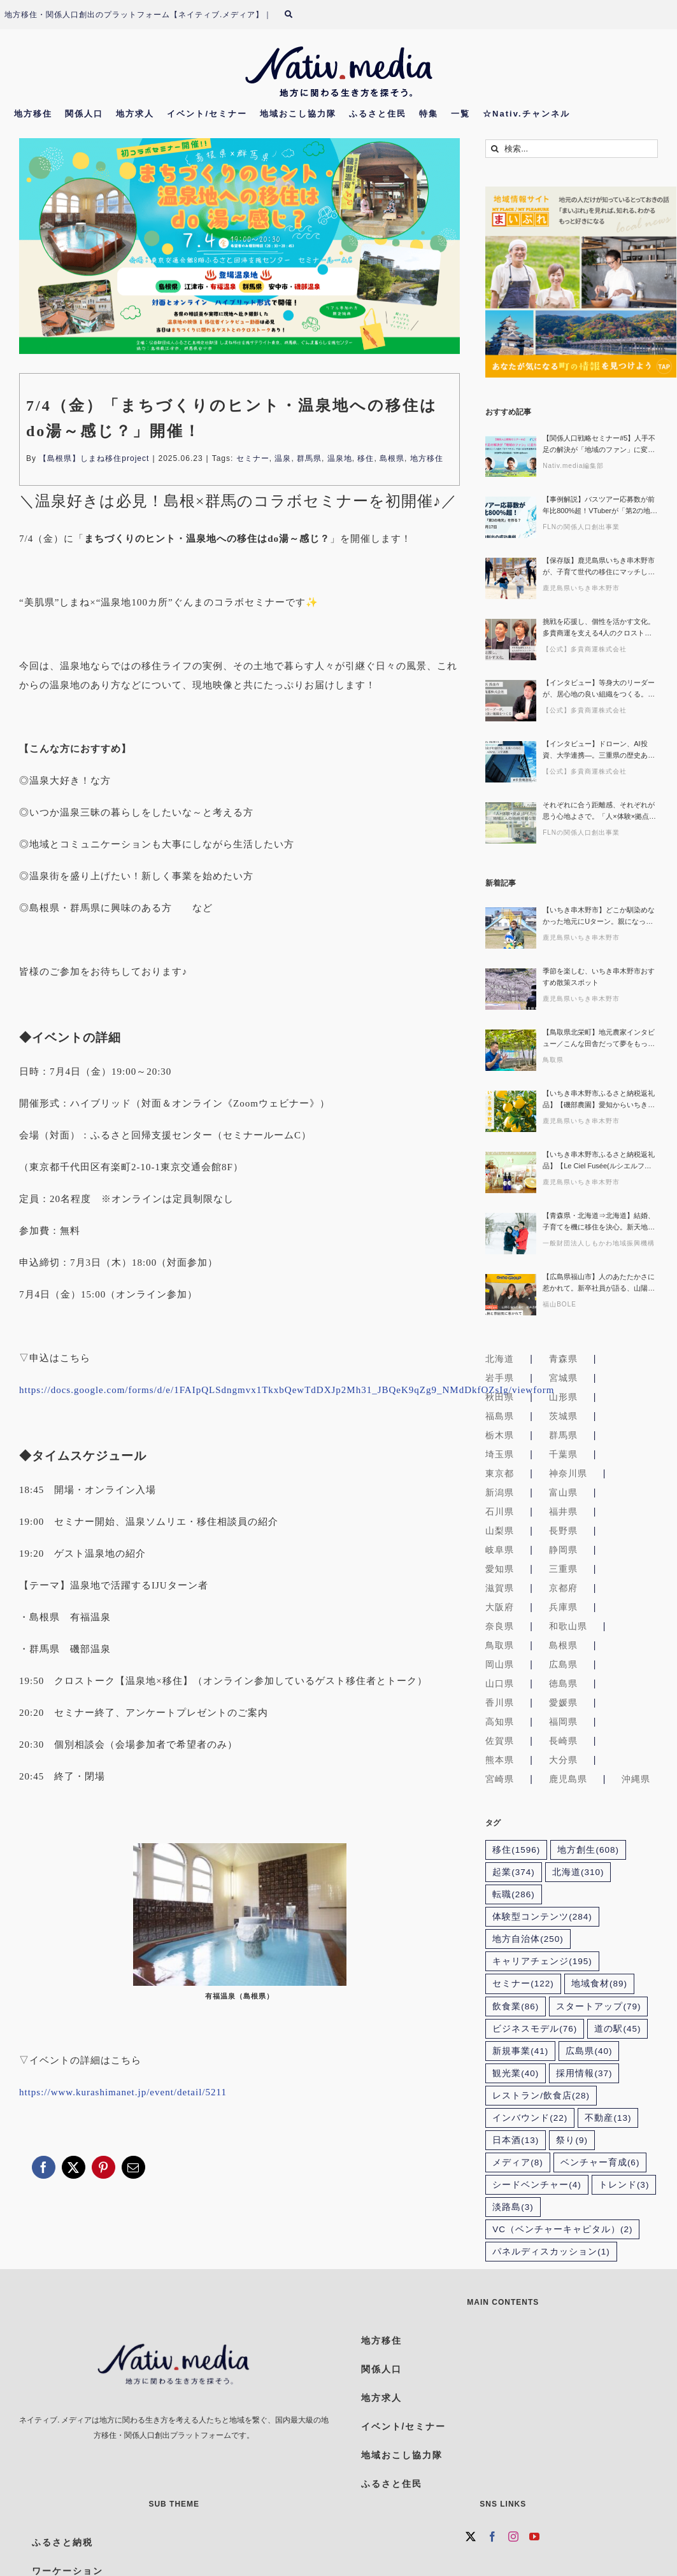 The image size is (677, 2576). Describe the element at coordinates (563, 1492) in the screenshot. I see `富山県` at that location.